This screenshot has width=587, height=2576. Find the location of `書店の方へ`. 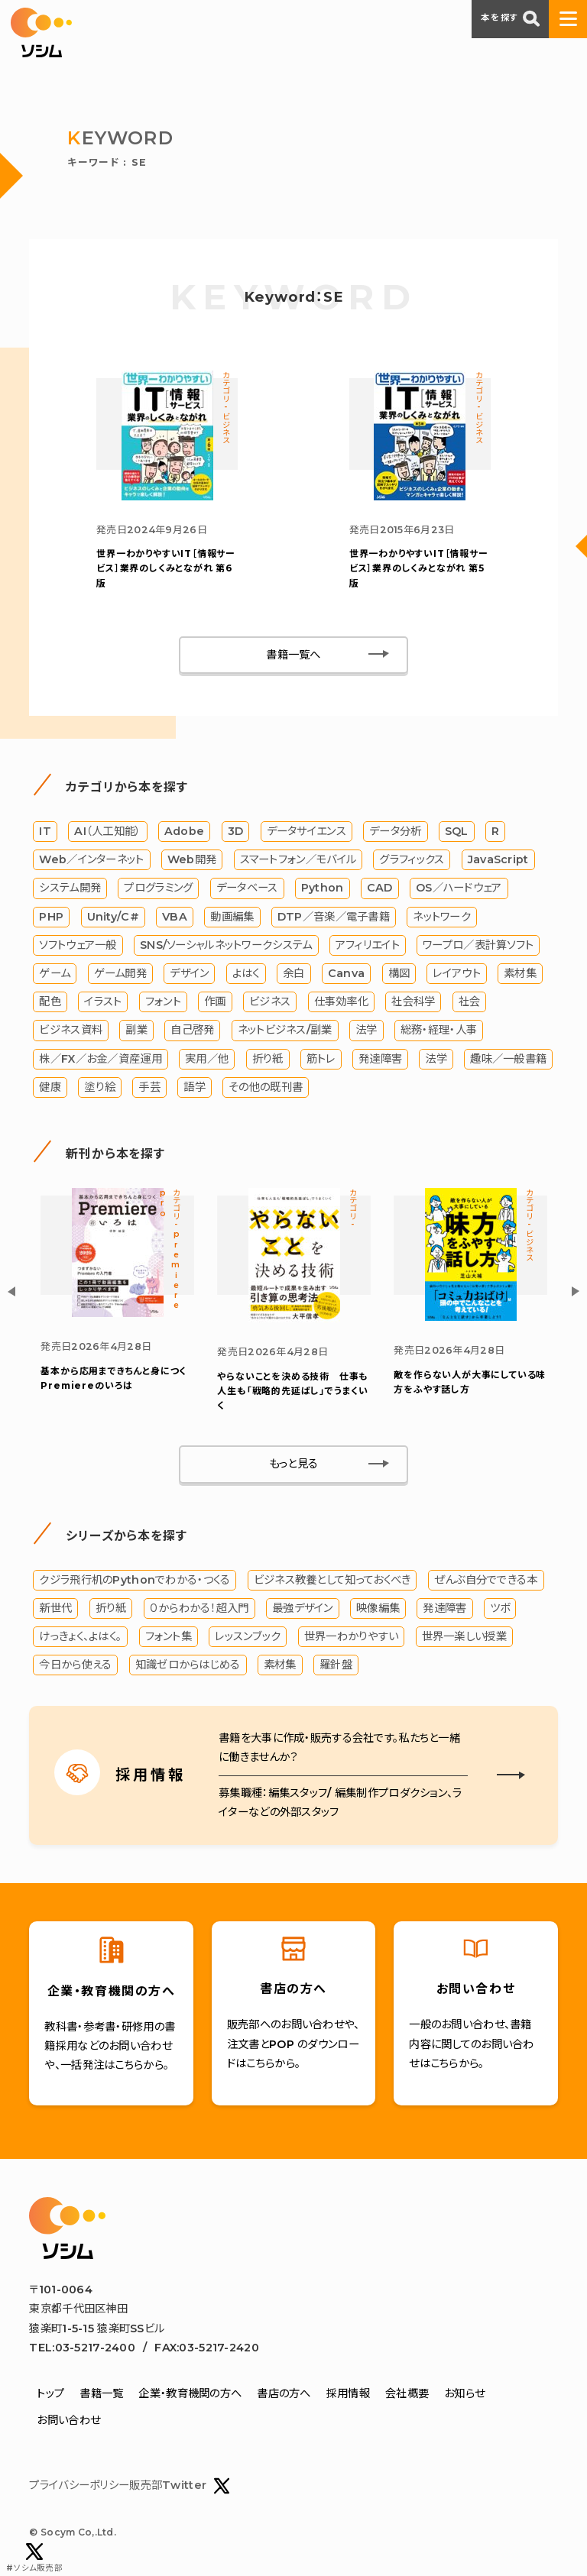

書店の方へ is located at coordinates (283, 2393).